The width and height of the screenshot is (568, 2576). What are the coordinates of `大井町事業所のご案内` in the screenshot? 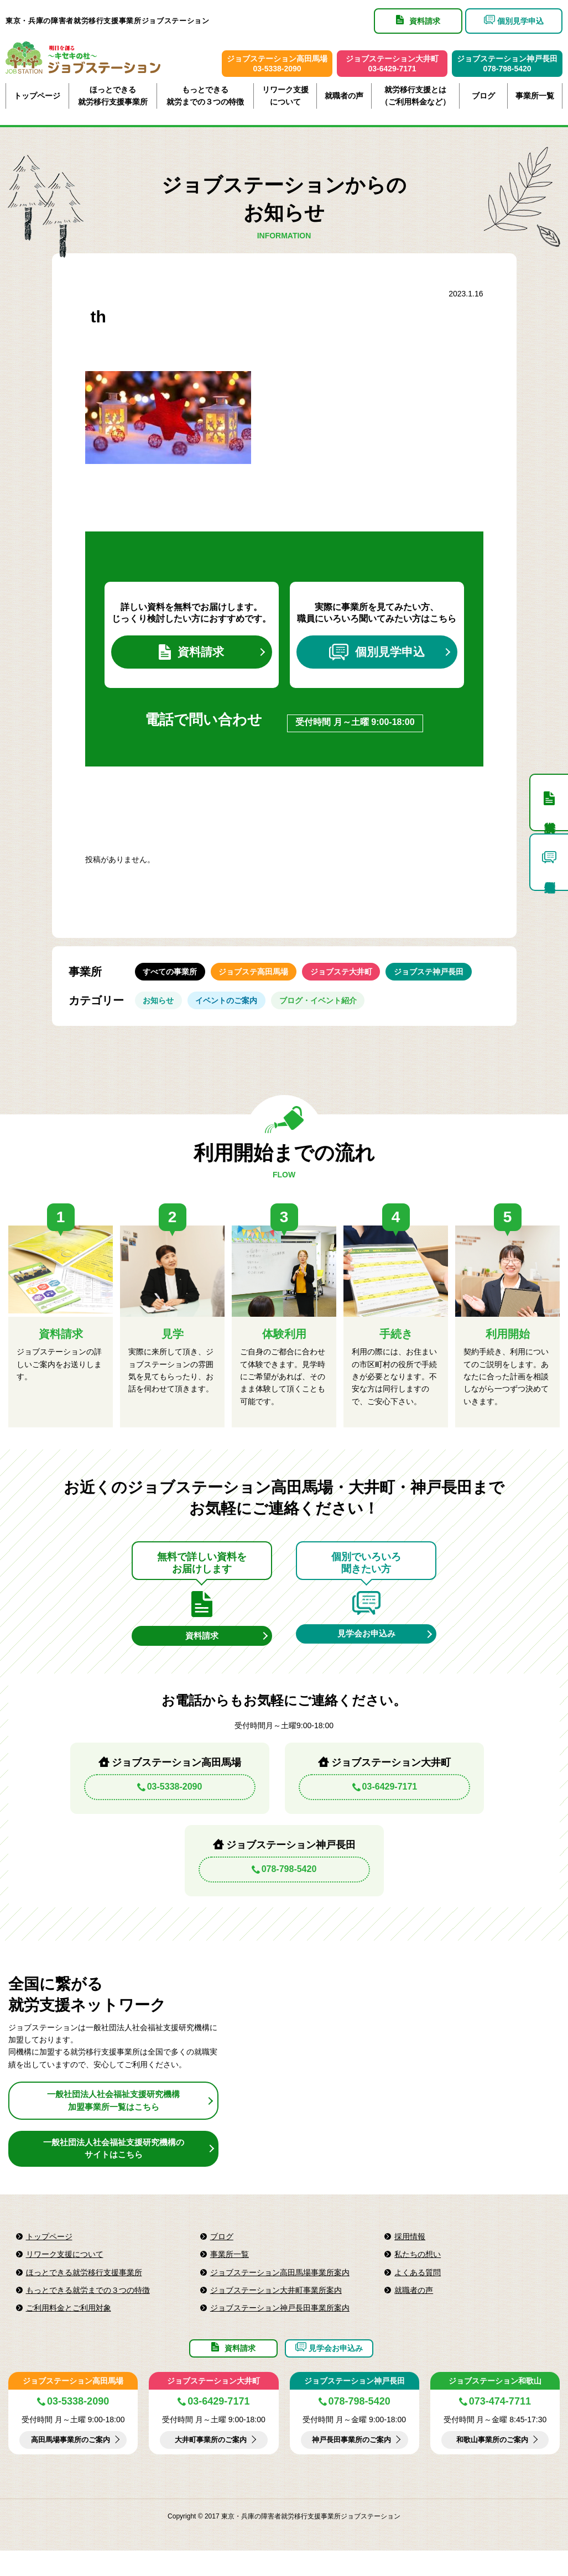 It's located at (211, 2465).